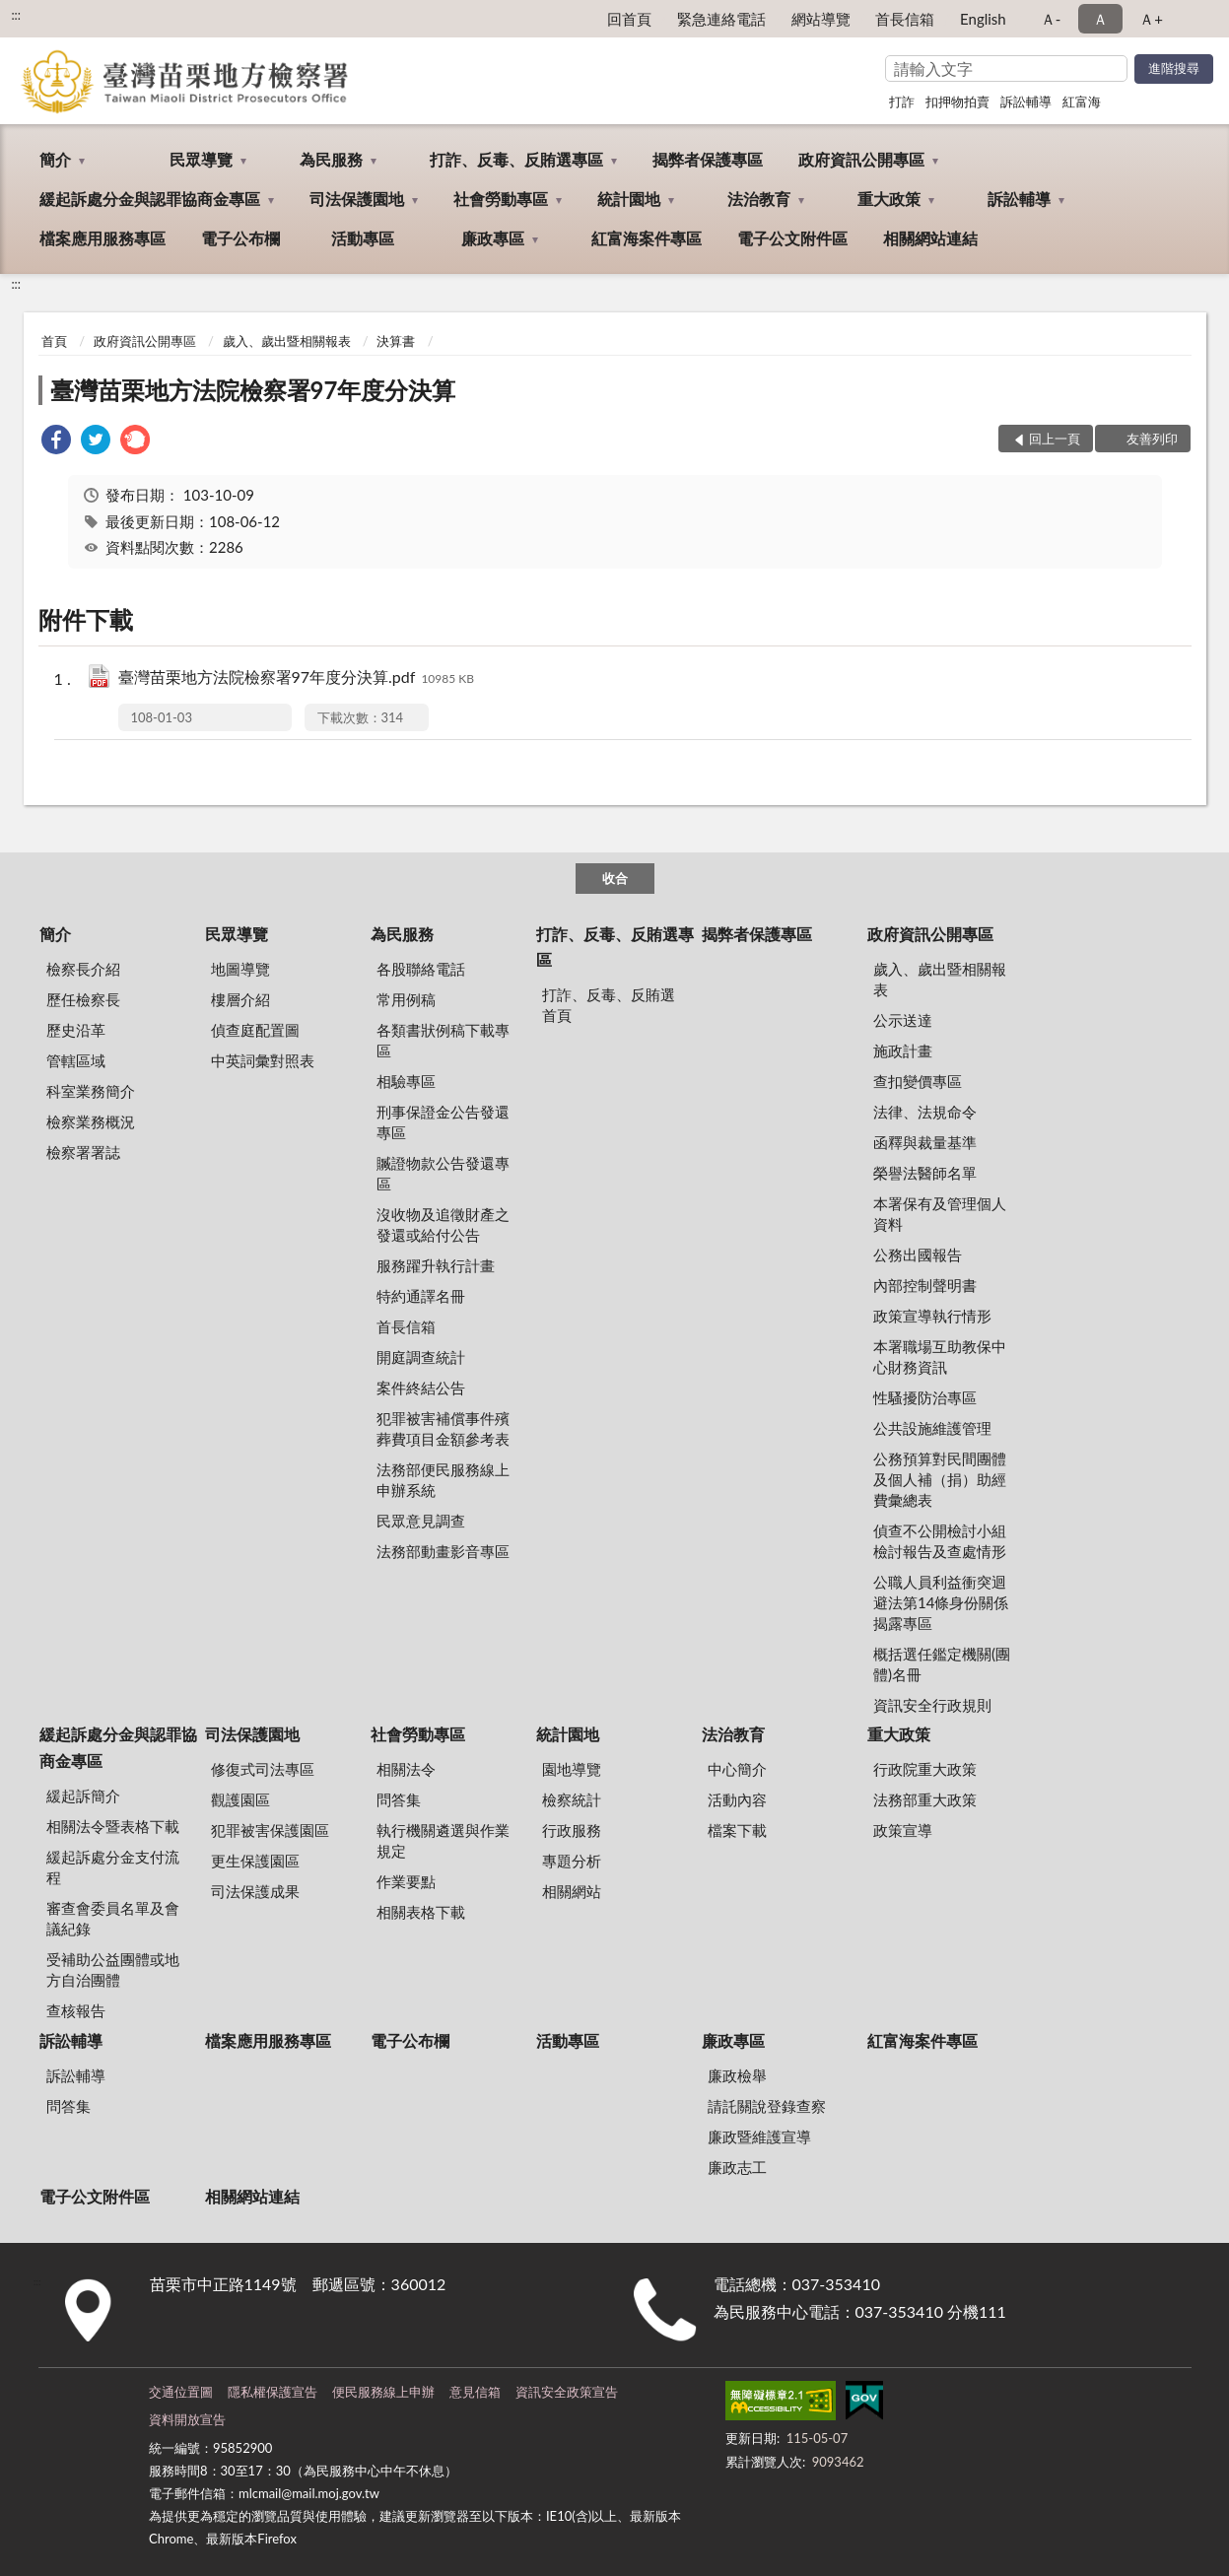 This screenshot has height=2576, width=1229. What do you see at coordinates (925, 1769) in the screenshot?
I see `行政院重大政策` at bounding box center [925, 1769].